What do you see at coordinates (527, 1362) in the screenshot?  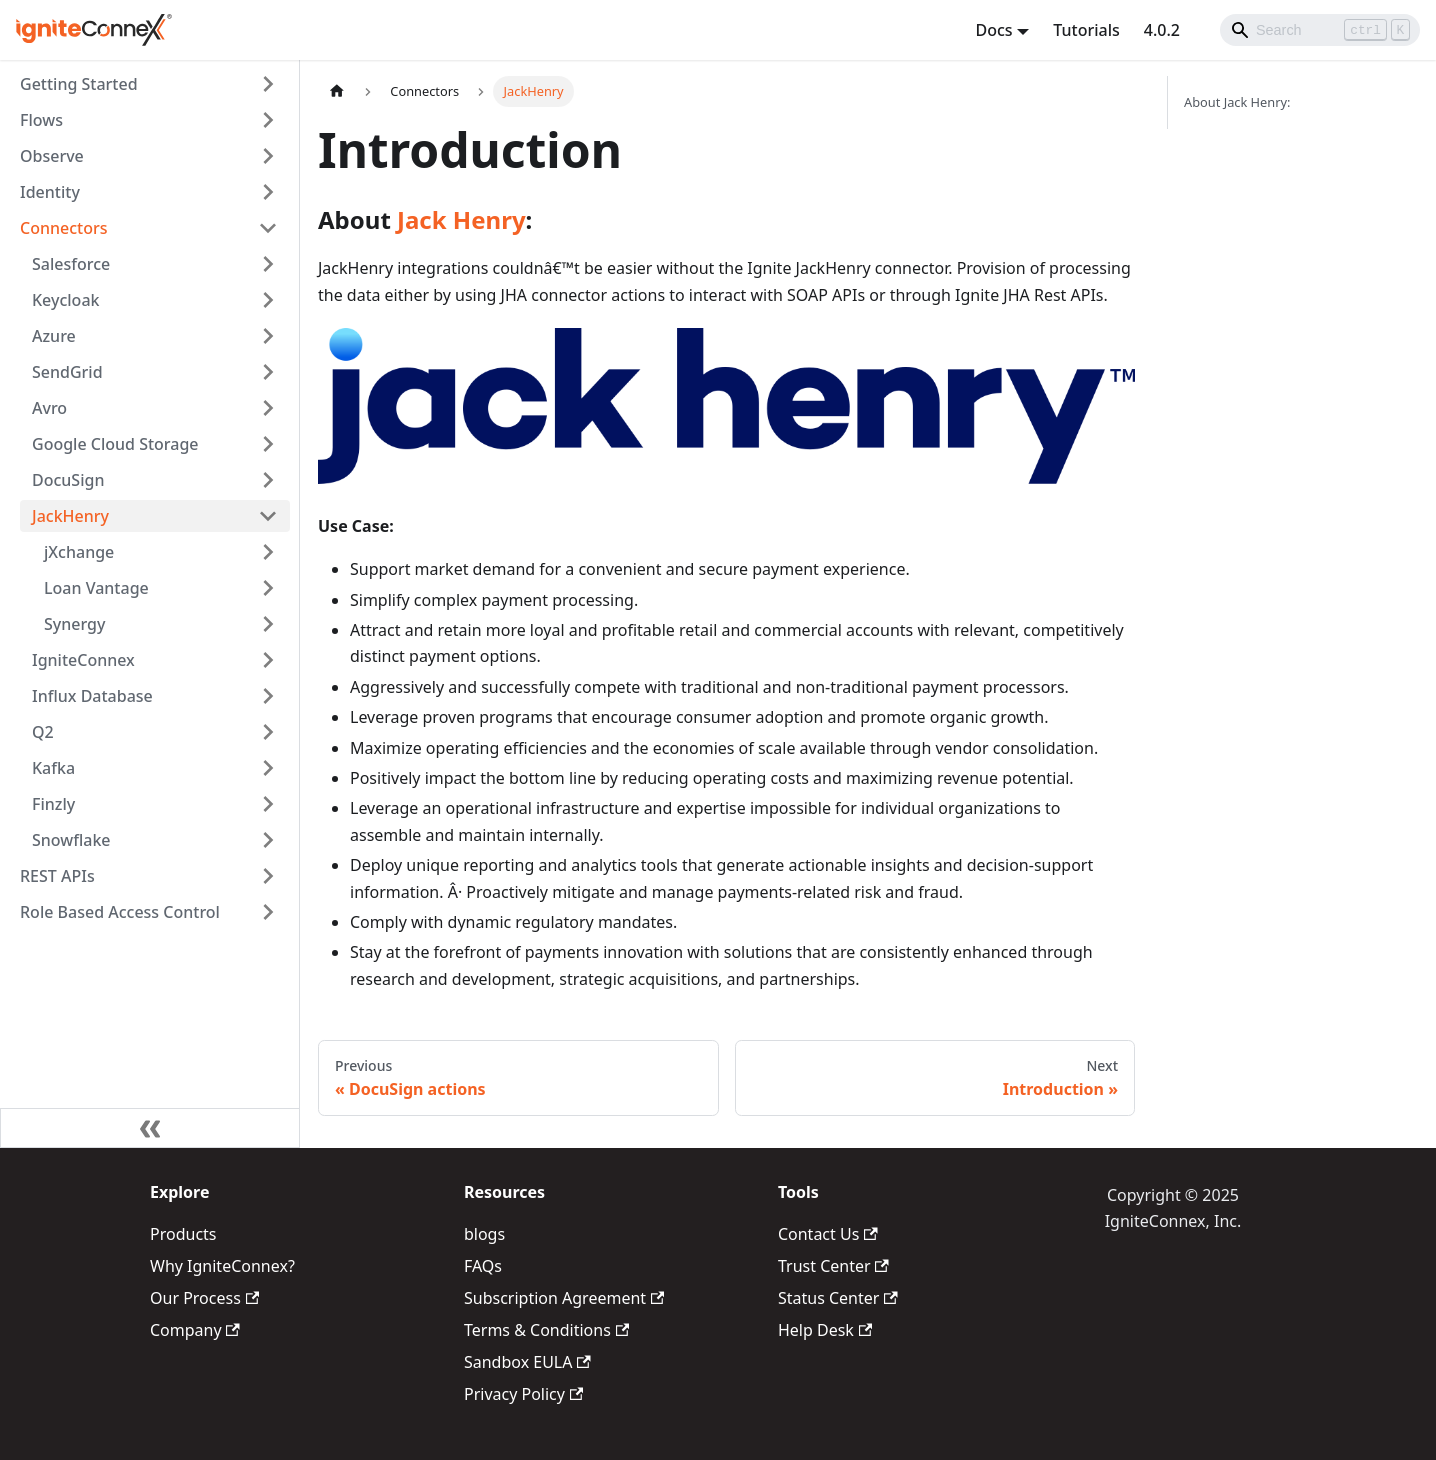 I see `Sandbox EULA` at bounding box center [527, 1362].